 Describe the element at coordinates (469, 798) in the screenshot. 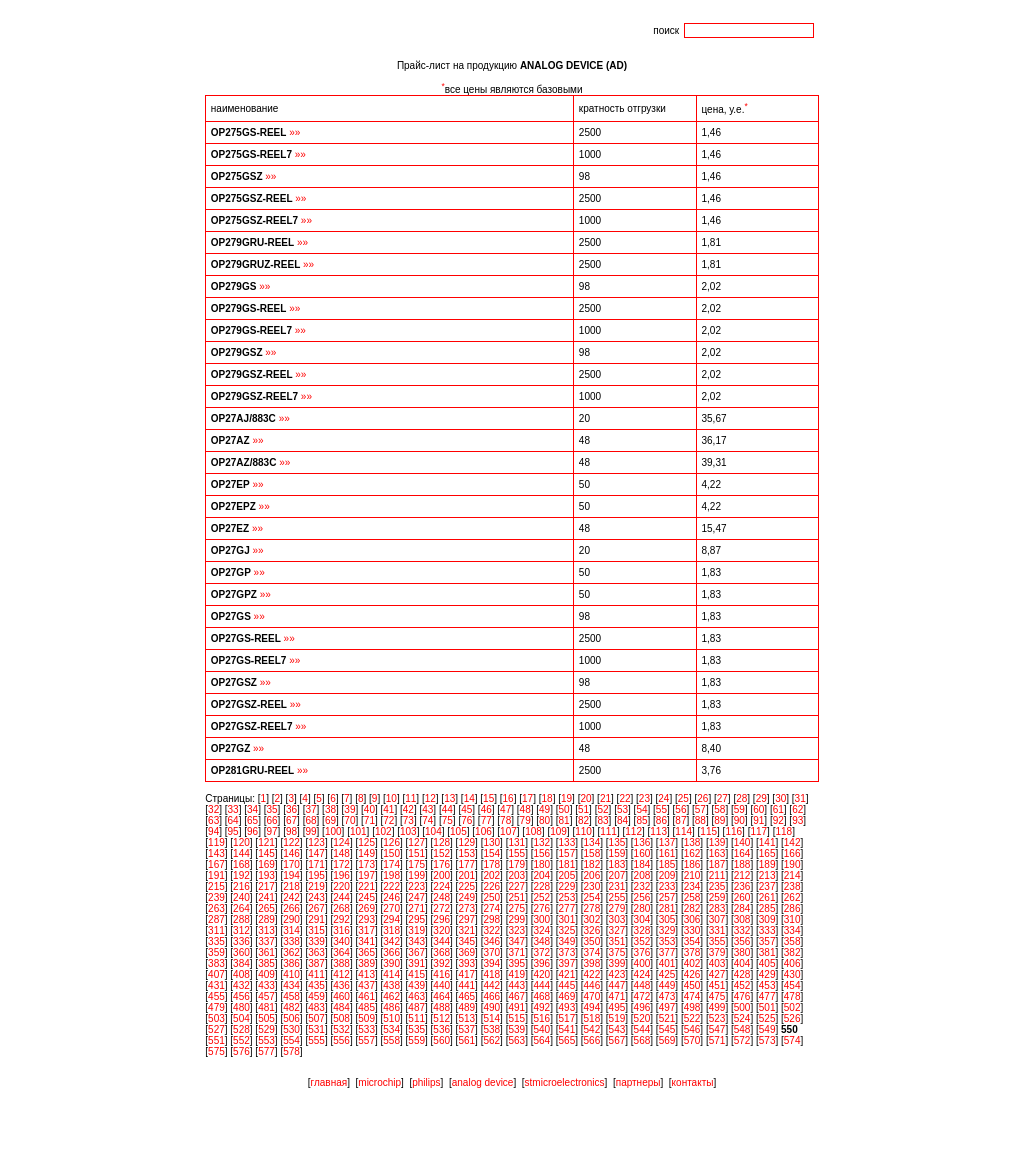

I see `14` at that location.